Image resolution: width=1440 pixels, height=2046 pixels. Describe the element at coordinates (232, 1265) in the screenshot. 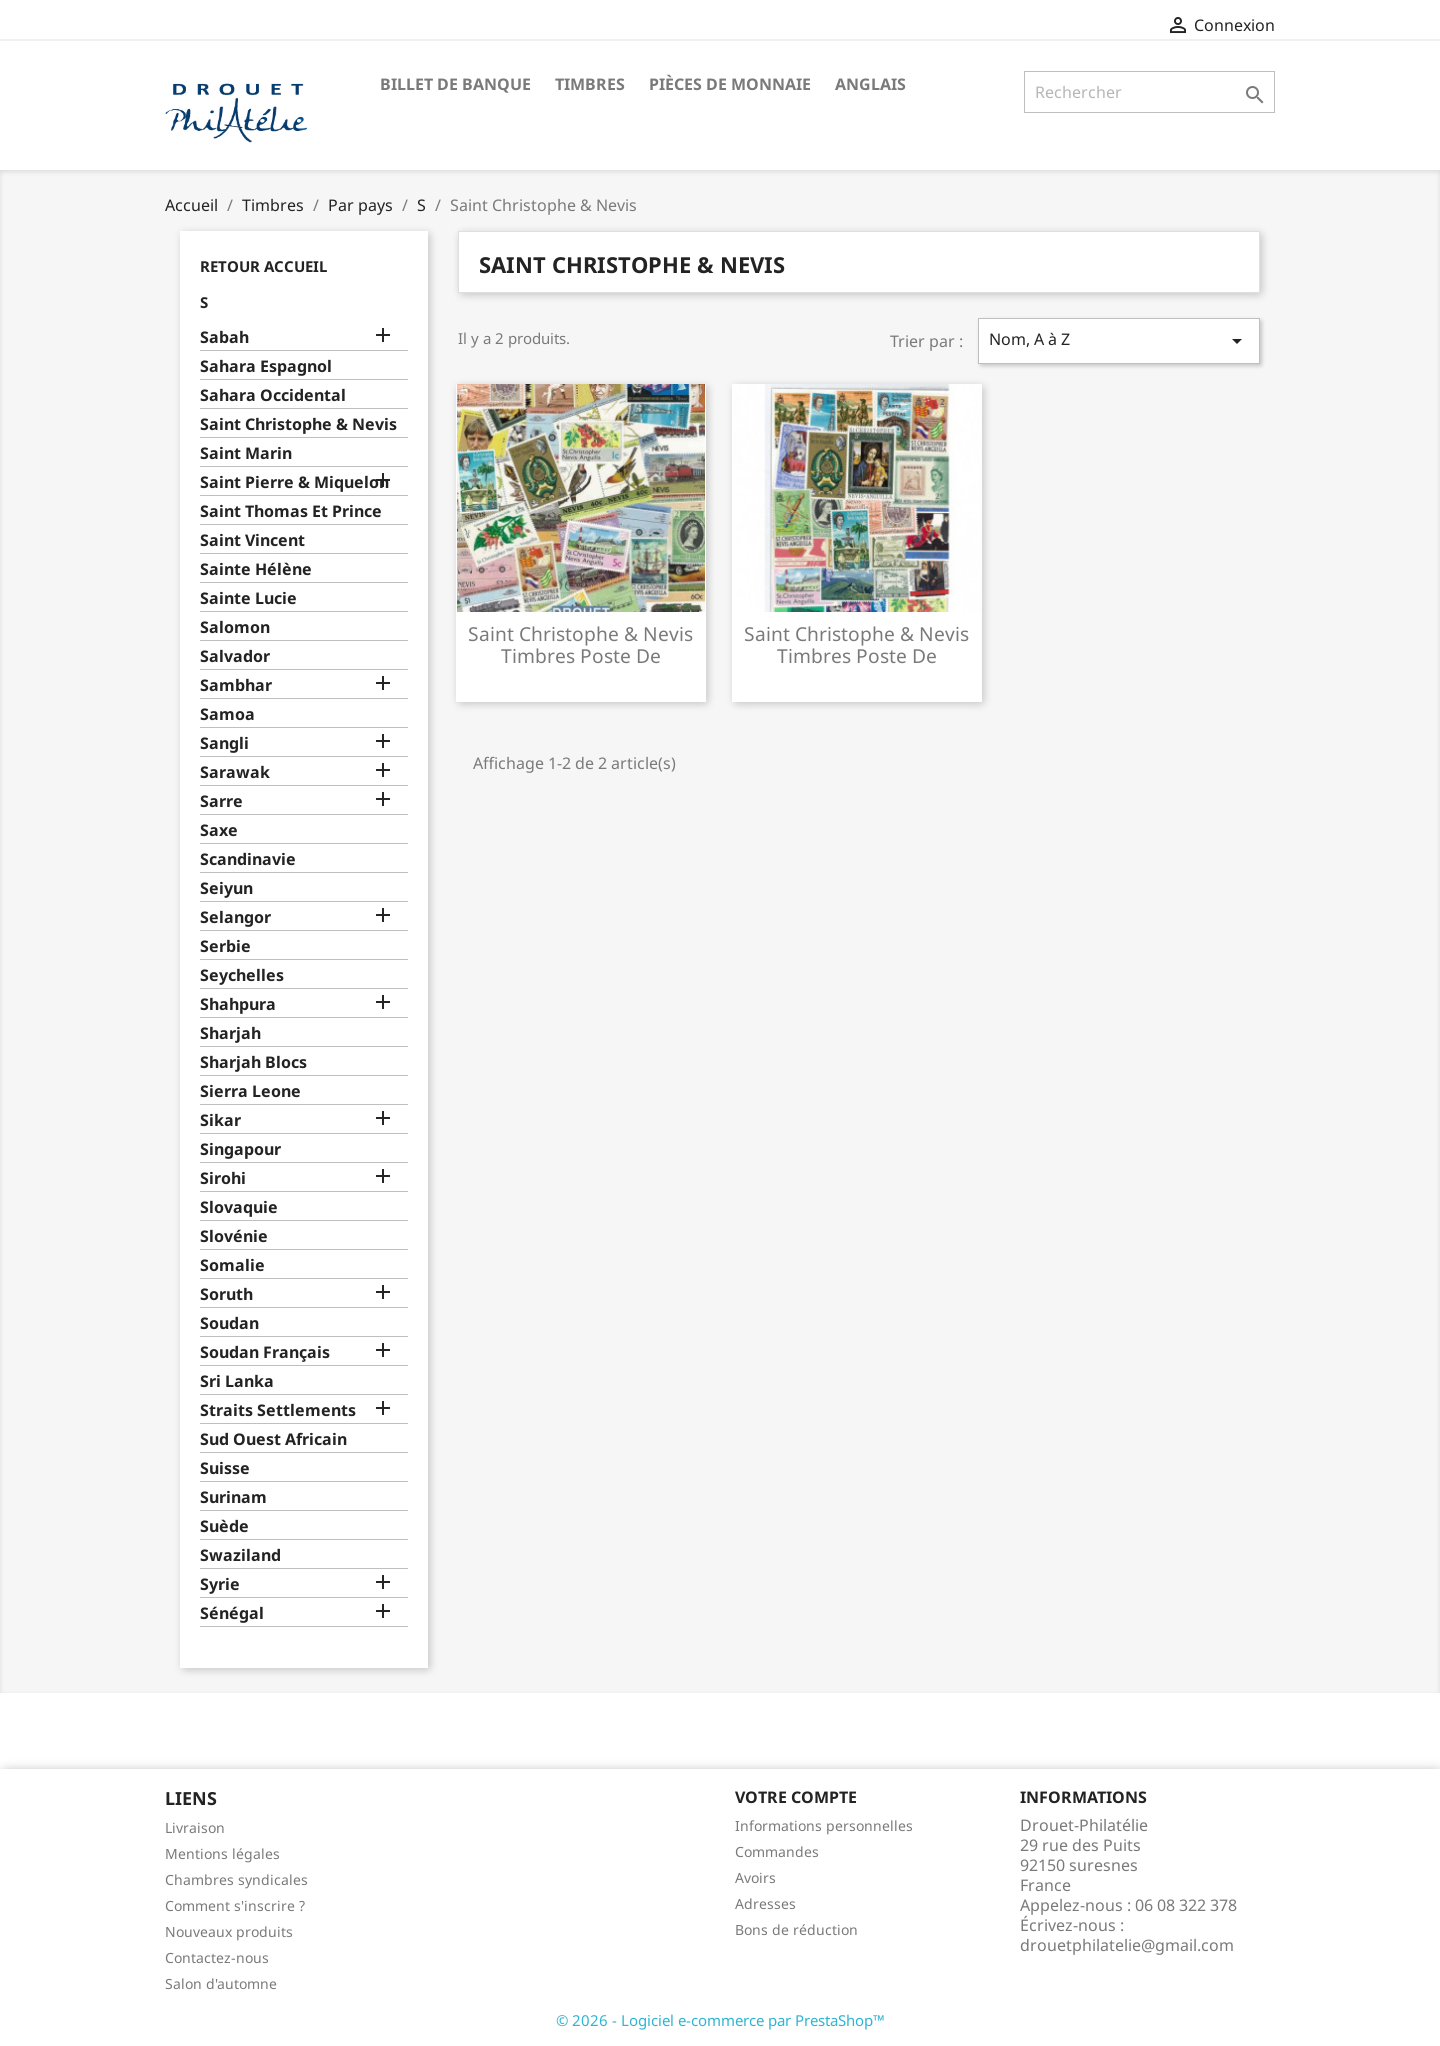

I see `Somalie` at that location.